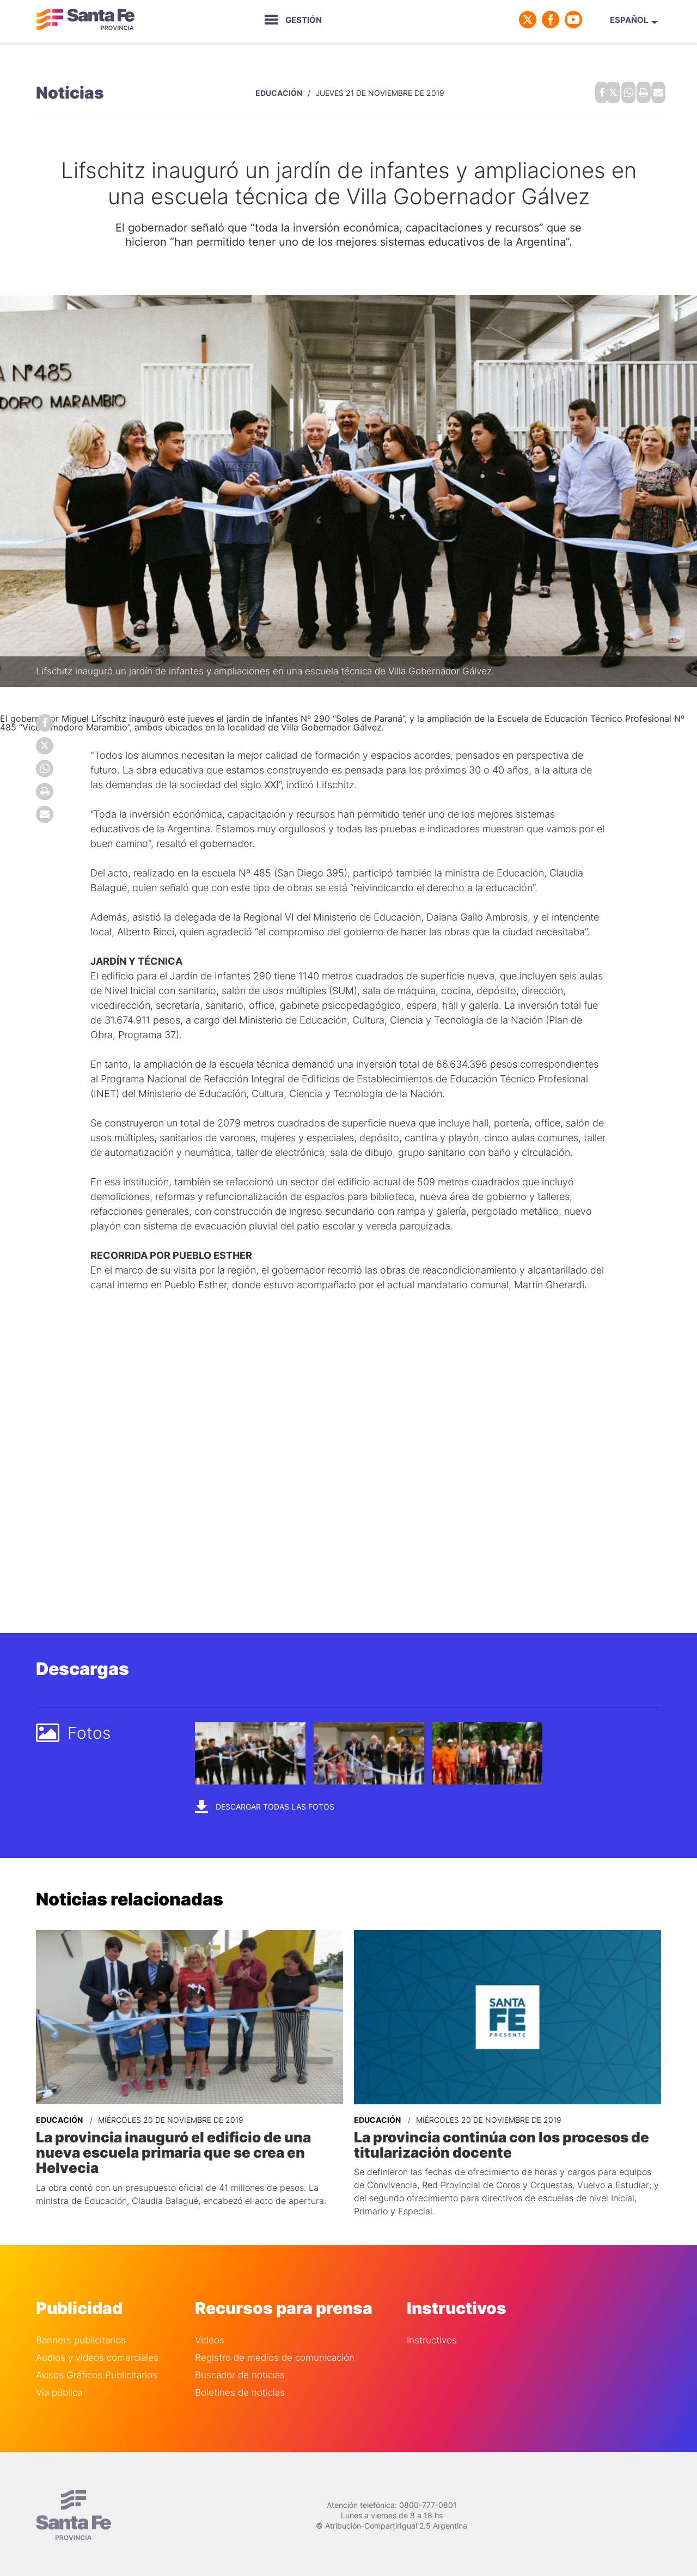  I want to click on Audios y videos comerciales, so click(97, 2351).